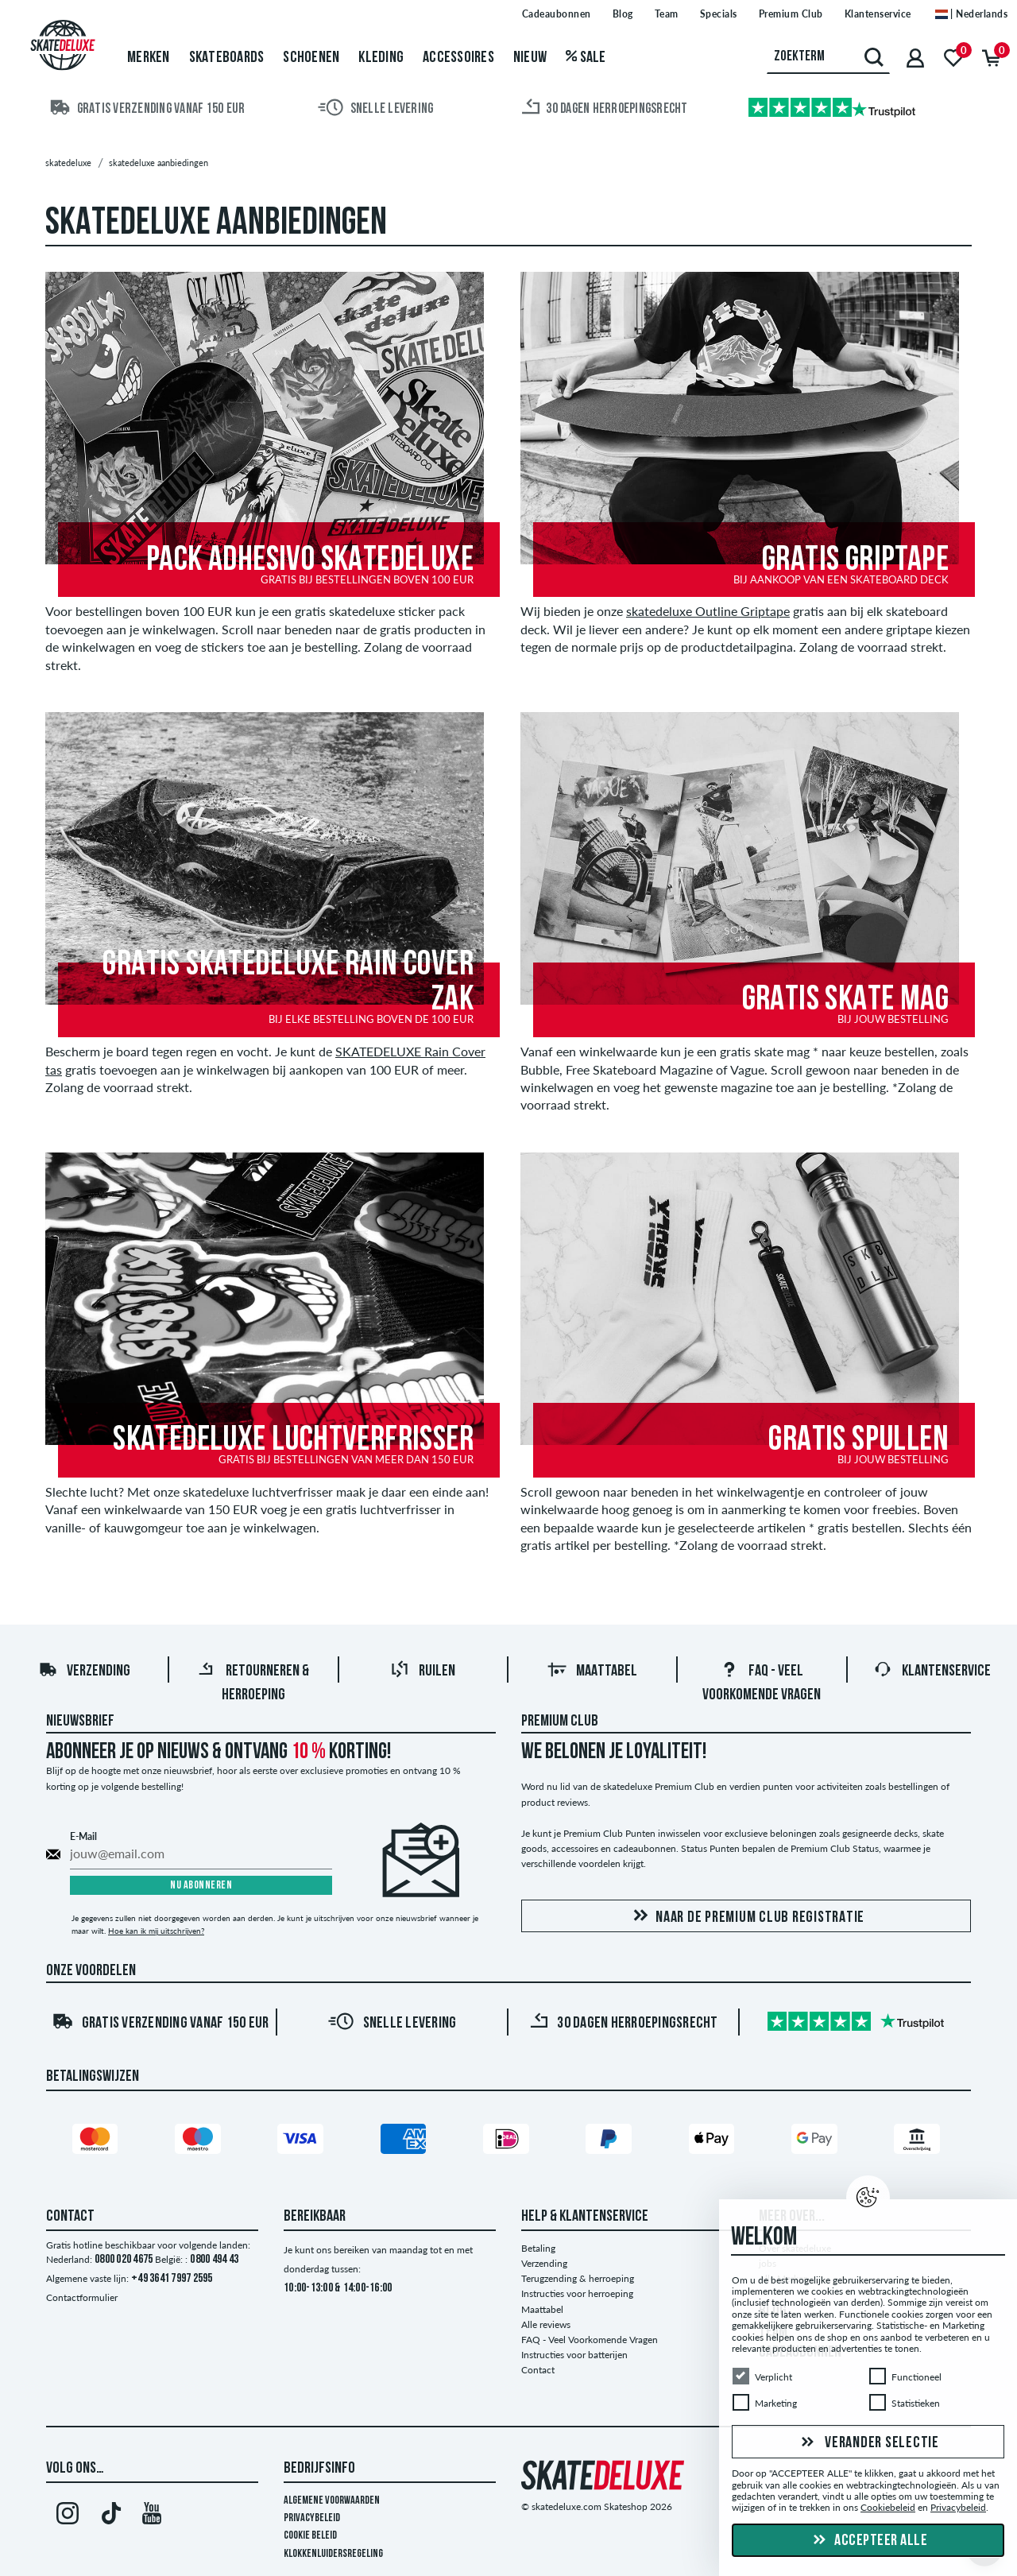 This screenshot has width=1017, height=2576. Describe the element at coordinates (887, 2508) in the screenshot. I see `Cookiebeleid` at that location.